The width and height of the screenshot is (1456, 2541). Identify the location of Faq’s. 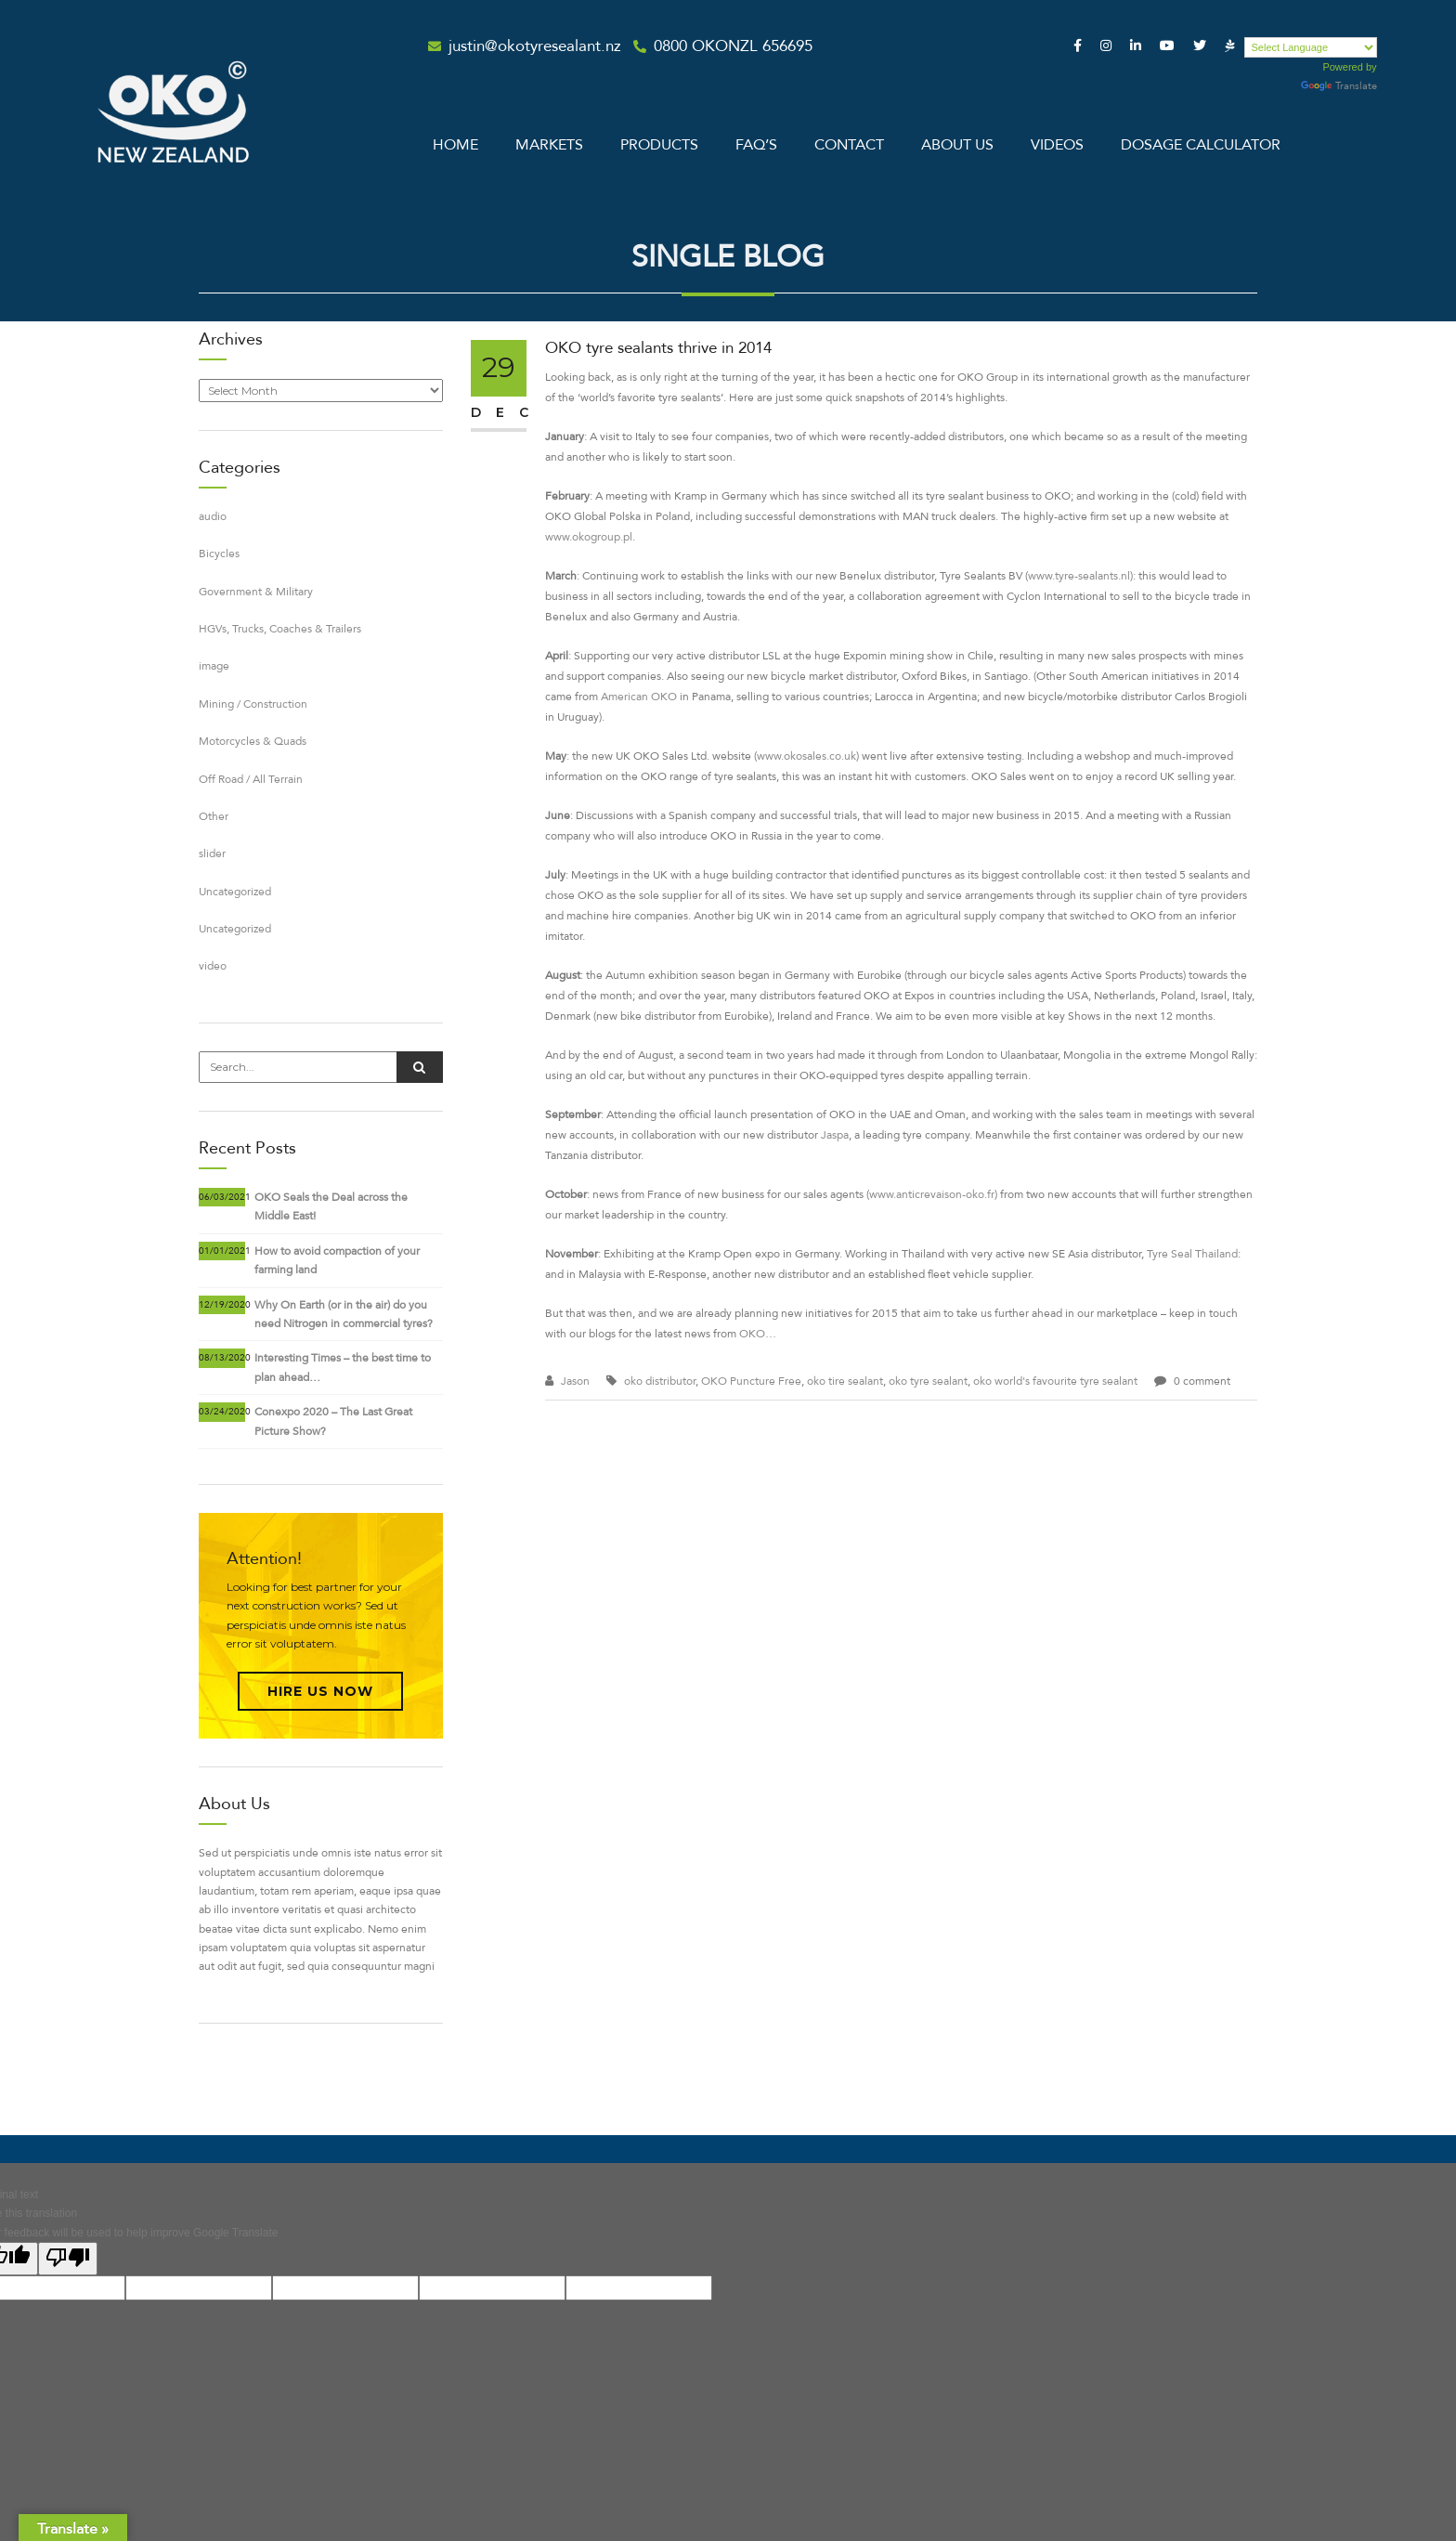
(756, 145).